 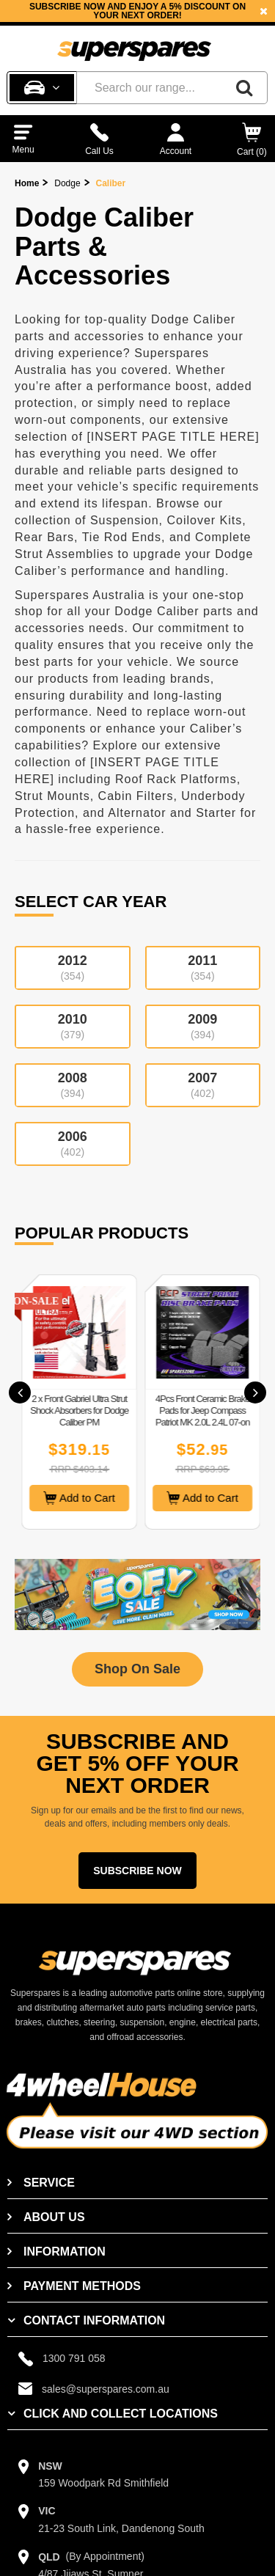 I want to click on 2006, so click(x=72, y=1143).